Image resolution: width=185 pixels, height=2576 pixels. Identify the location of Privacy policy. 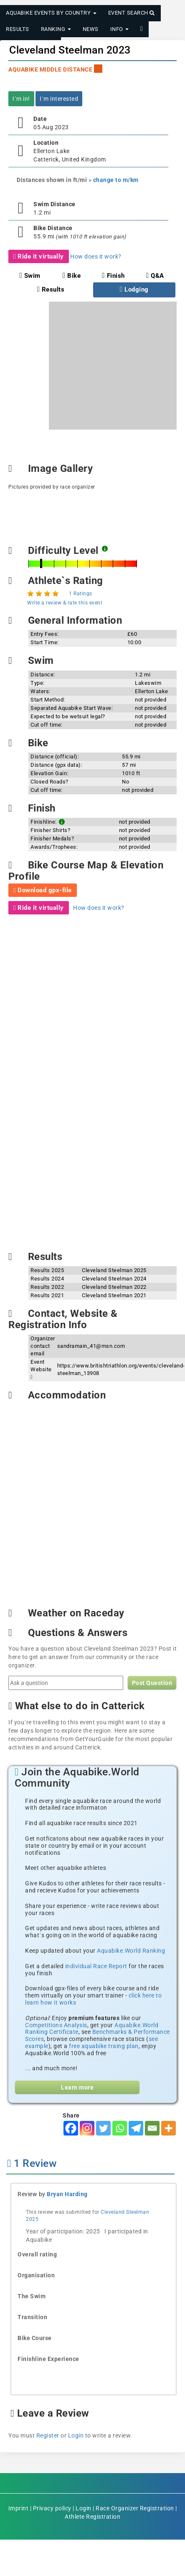
(52, 2508).